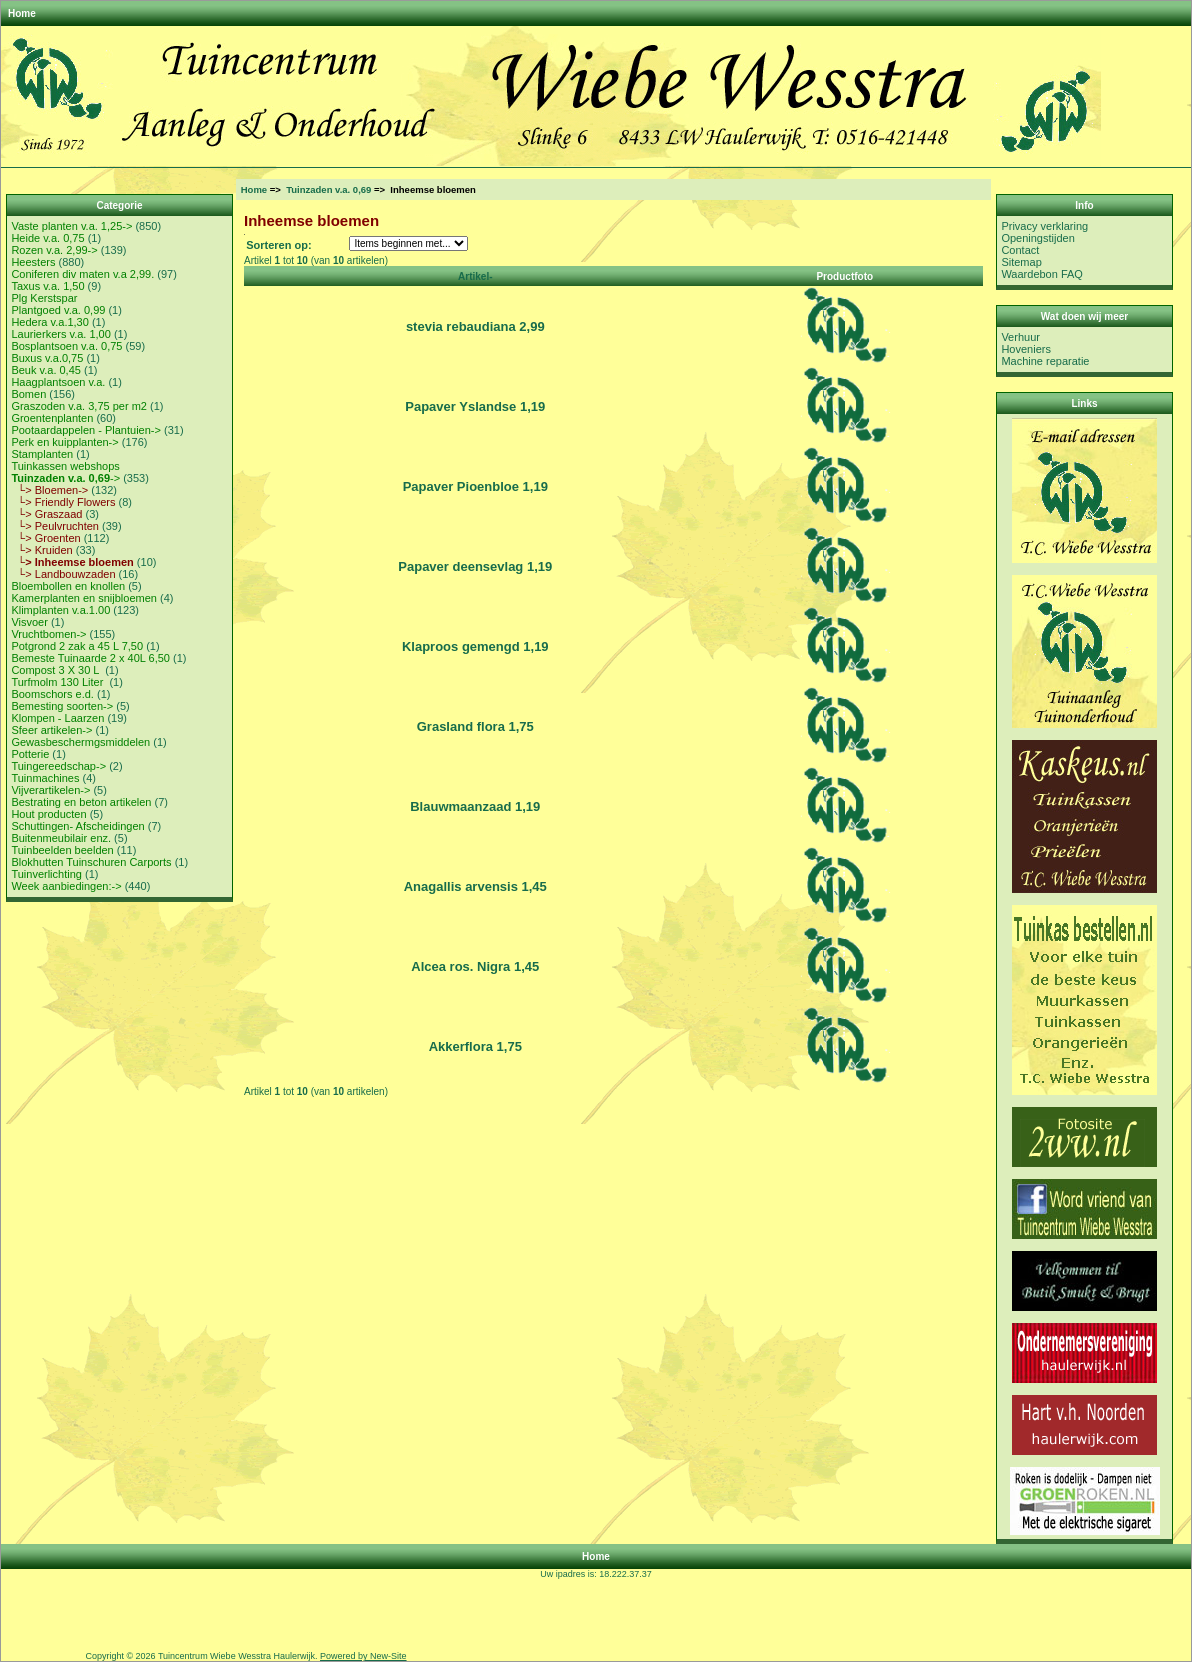 This screenshot has height=1662, width=1192. What do you see at coordinates (91, 862) in the screenshot?
I see `Blokhutten Tuinschuren Carports` at bounding box center [91, 862].